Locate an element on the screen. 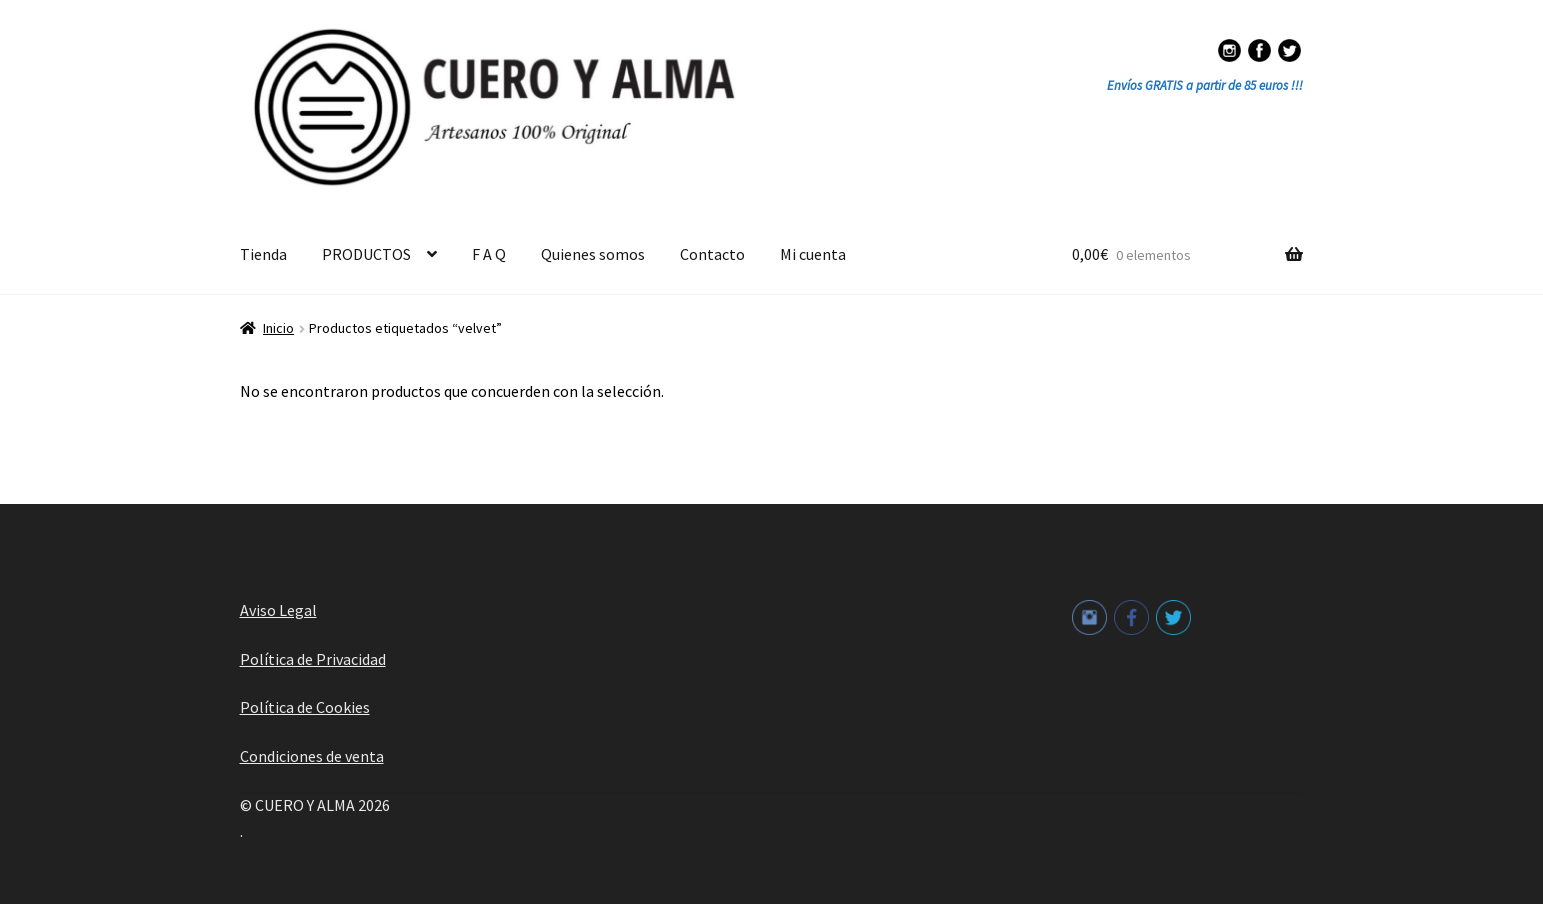 This screenshot has height=904, width=1543. Aviso Legal is located at coordinates (278, 610).